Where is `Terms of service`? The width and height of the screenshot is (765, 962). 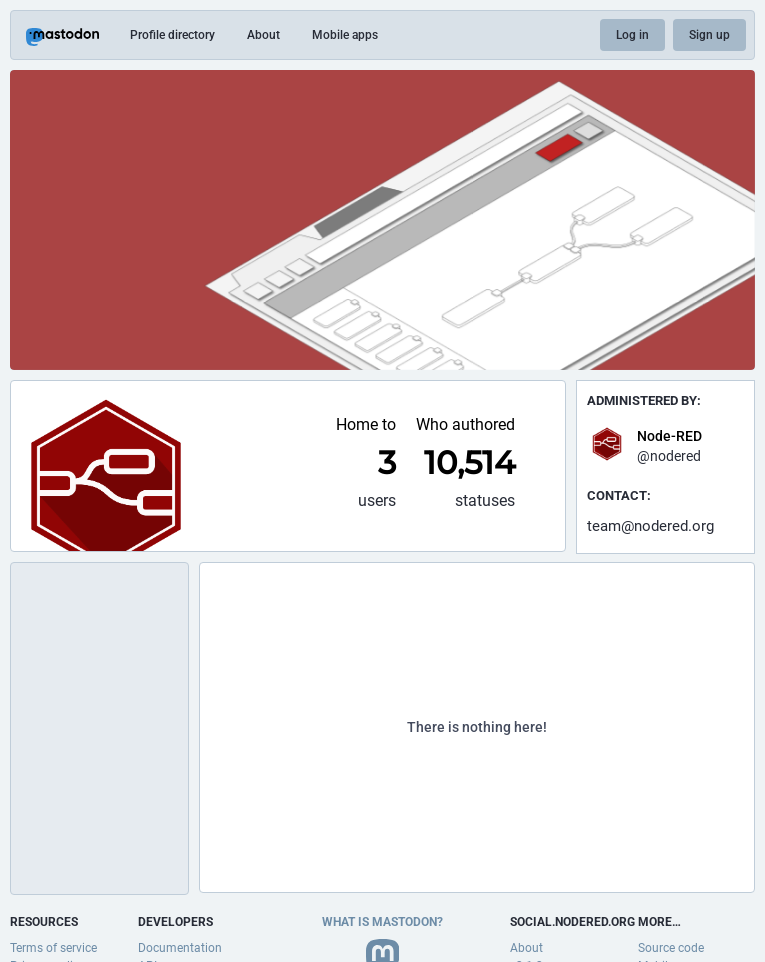 Terms of service is located at coordinates (53, 948).